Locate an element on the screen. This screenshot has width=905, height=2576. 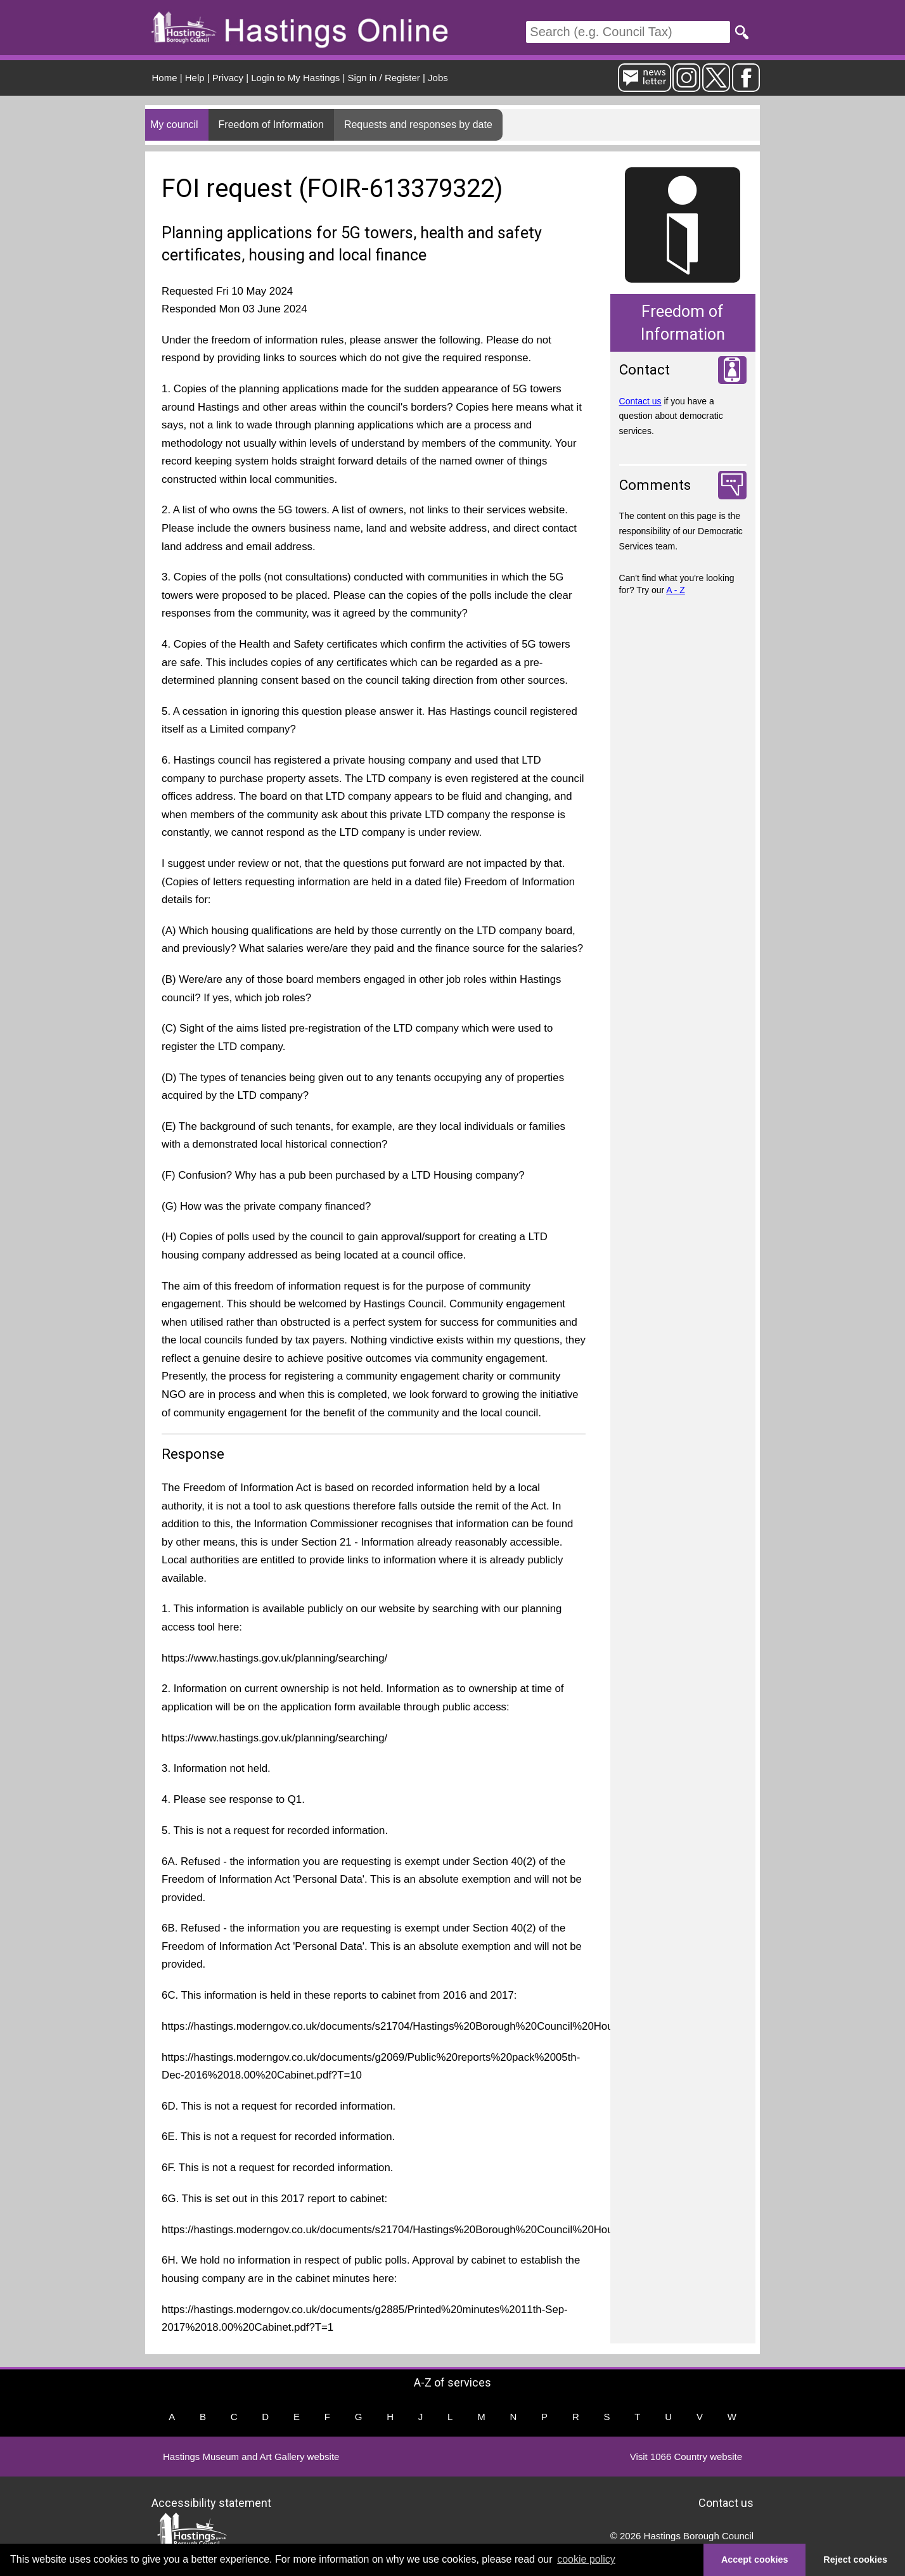
[Search] is located at coordinates (628, 32).